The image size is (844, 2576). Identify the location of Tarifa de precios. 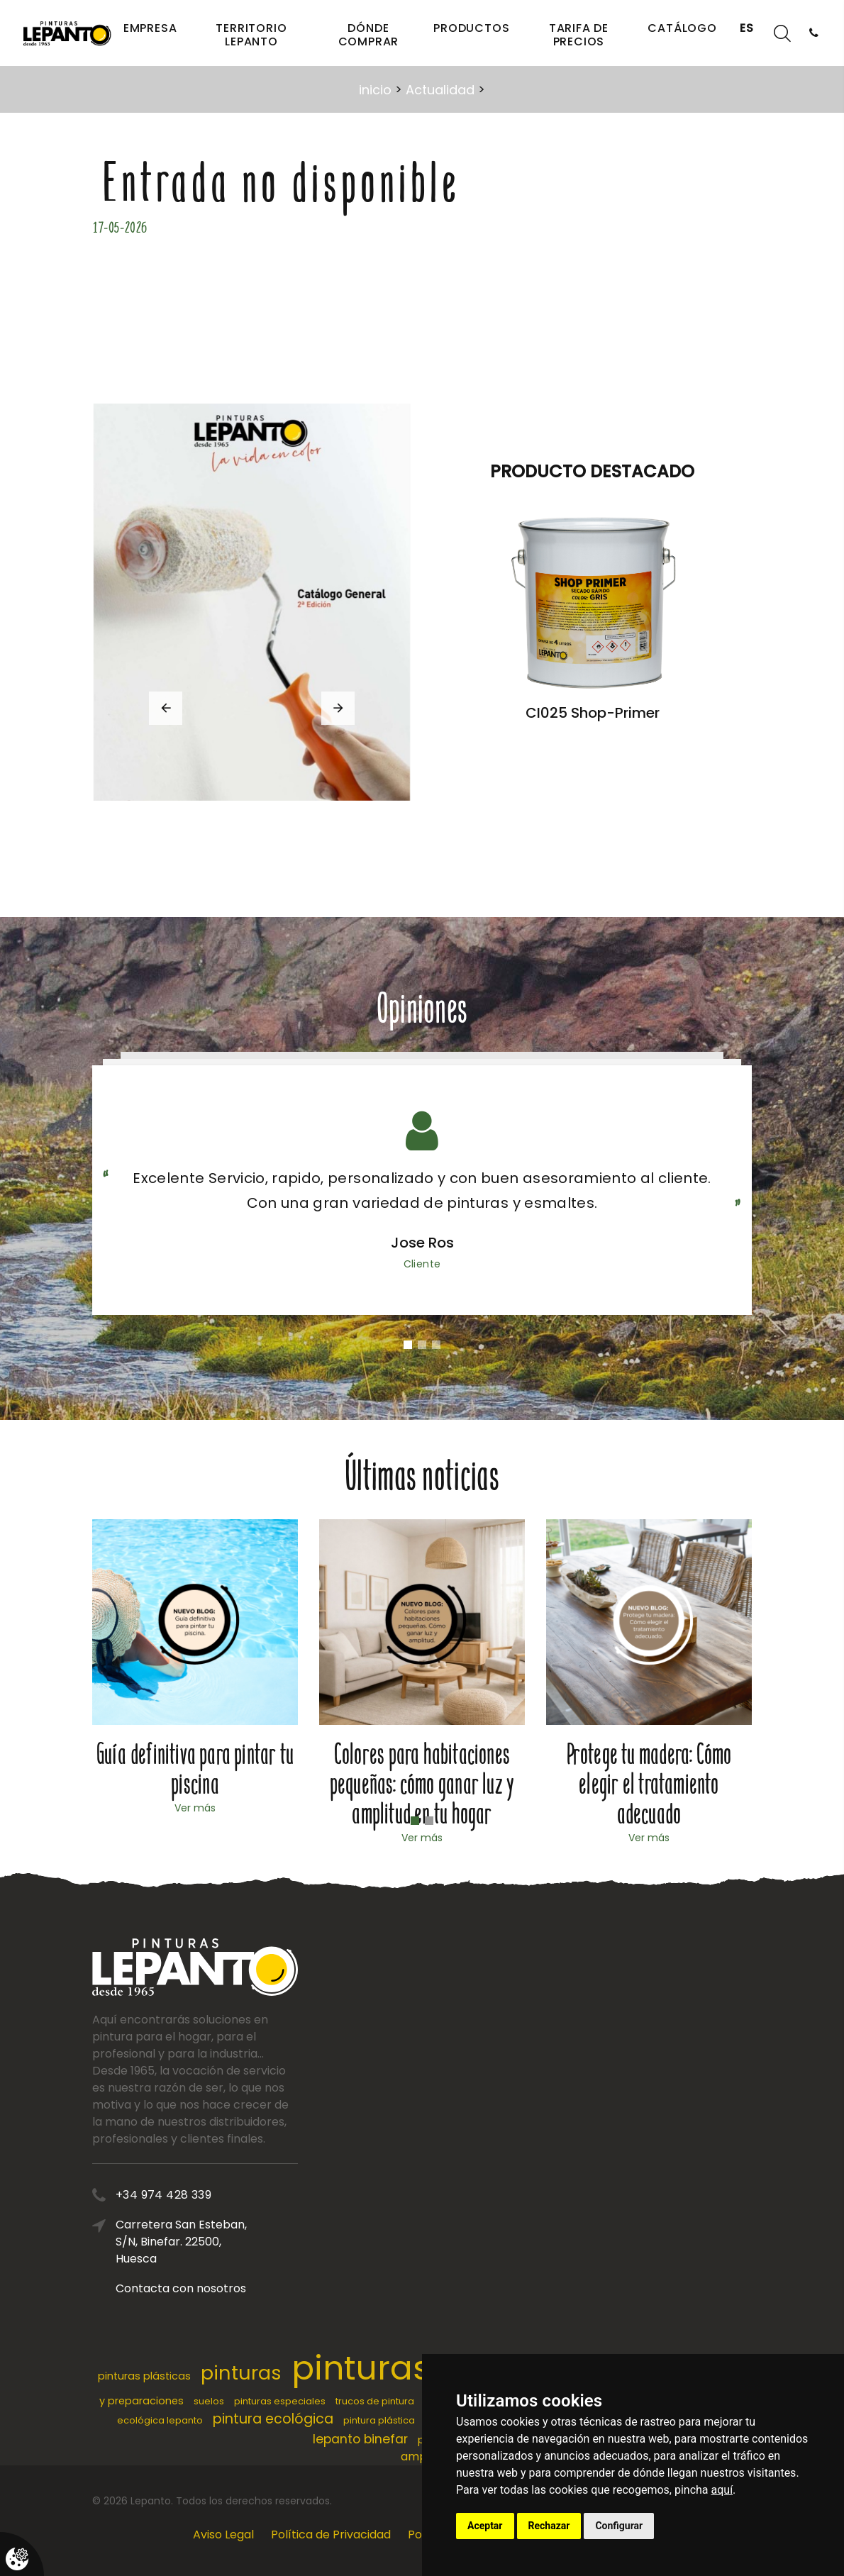
(579, 35).